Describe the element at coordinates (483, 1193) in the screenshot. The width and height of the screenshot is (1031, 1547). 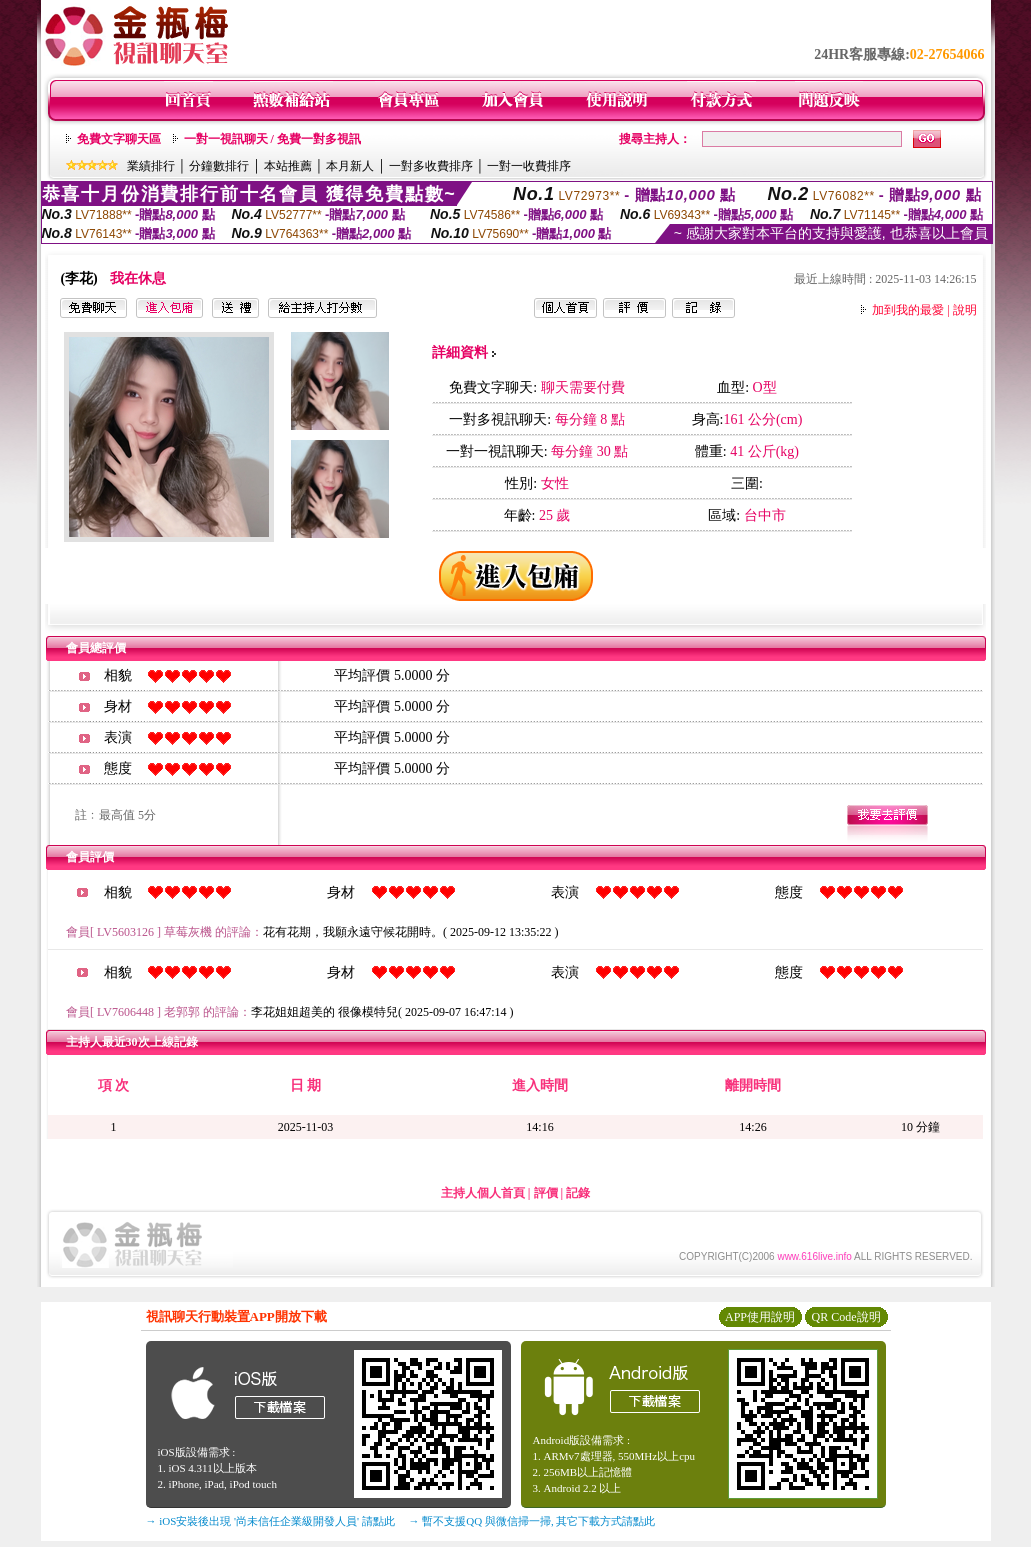
I see `主持人個人首頁` at that location.